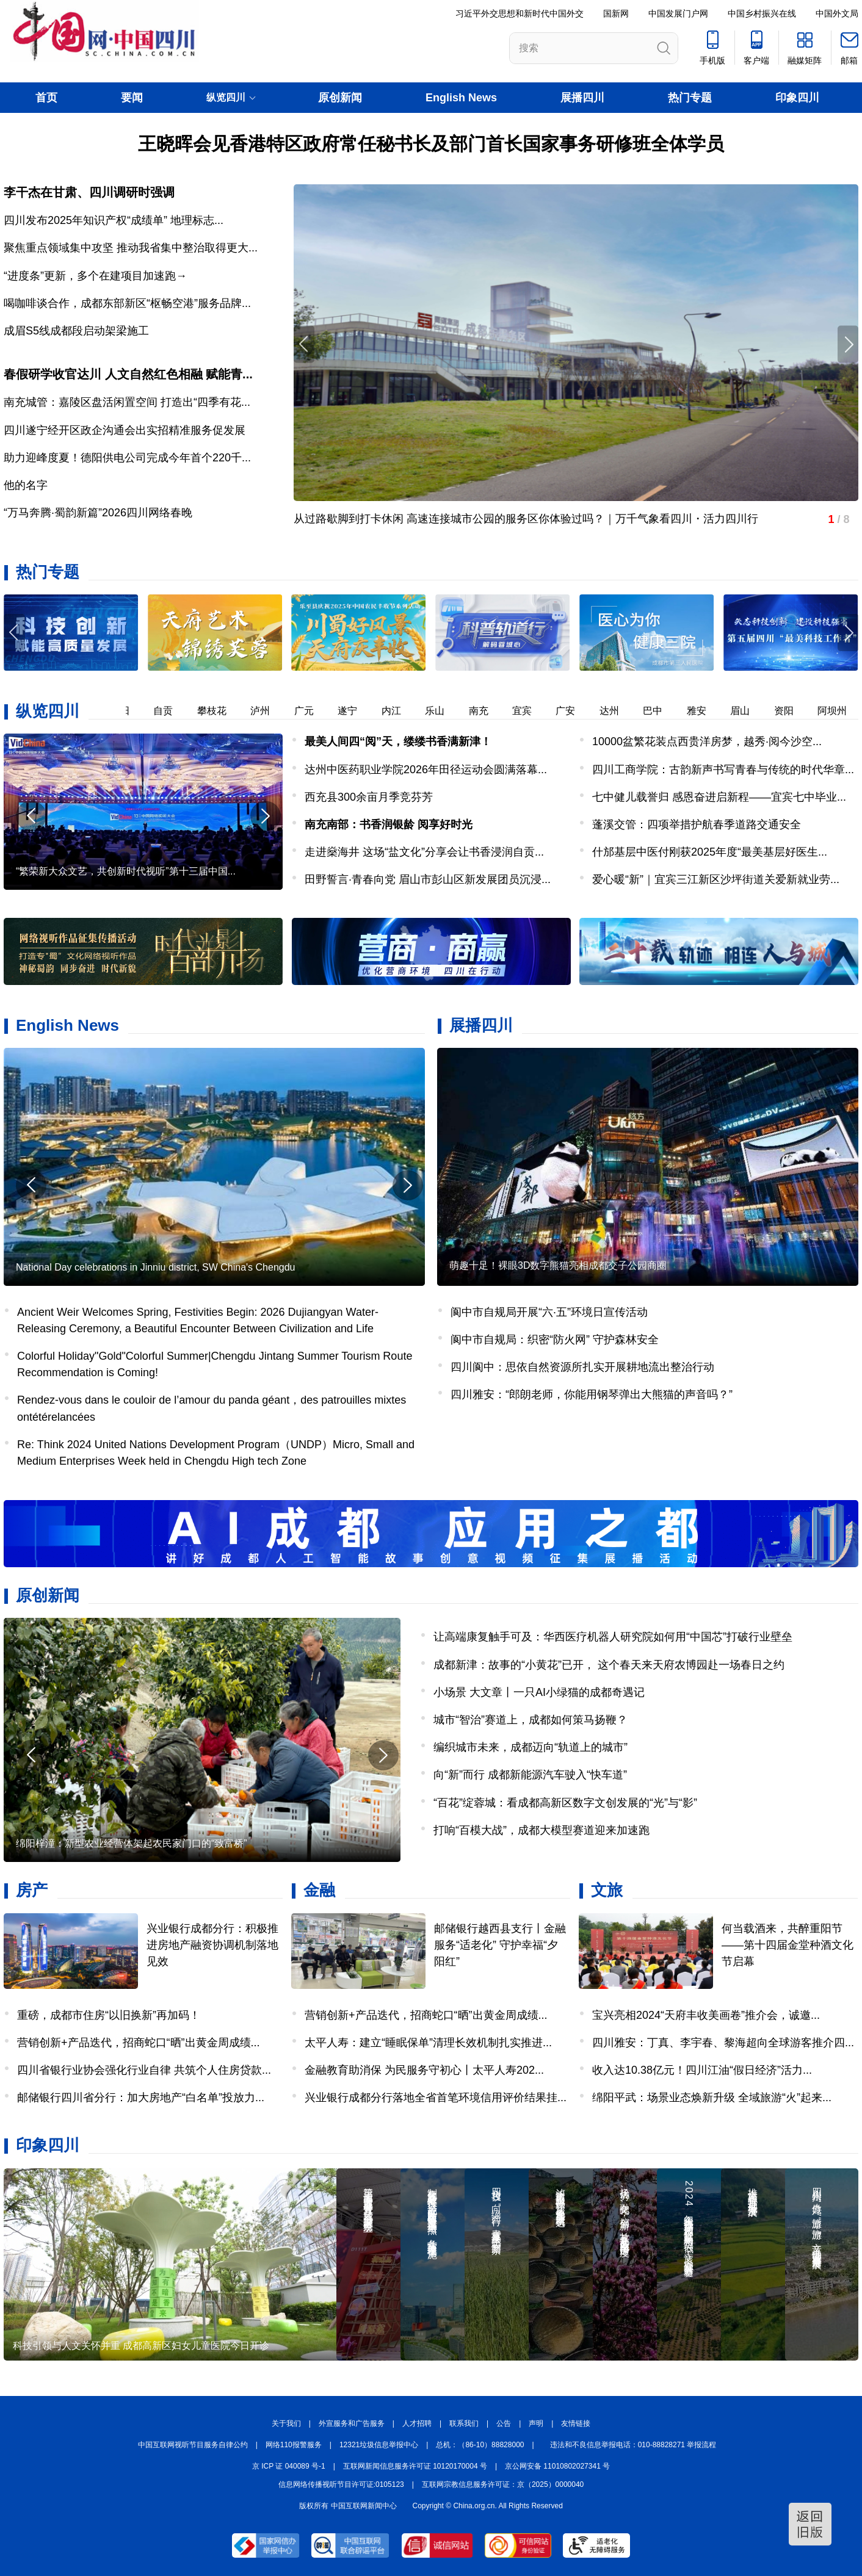 The height and width of the screenshot is (2576, 862). Describe the element at coordinates (424, 2070) in the screenshot. I see `金融教育助消保 为民服务守初心丨太平人寿202...` at that location.